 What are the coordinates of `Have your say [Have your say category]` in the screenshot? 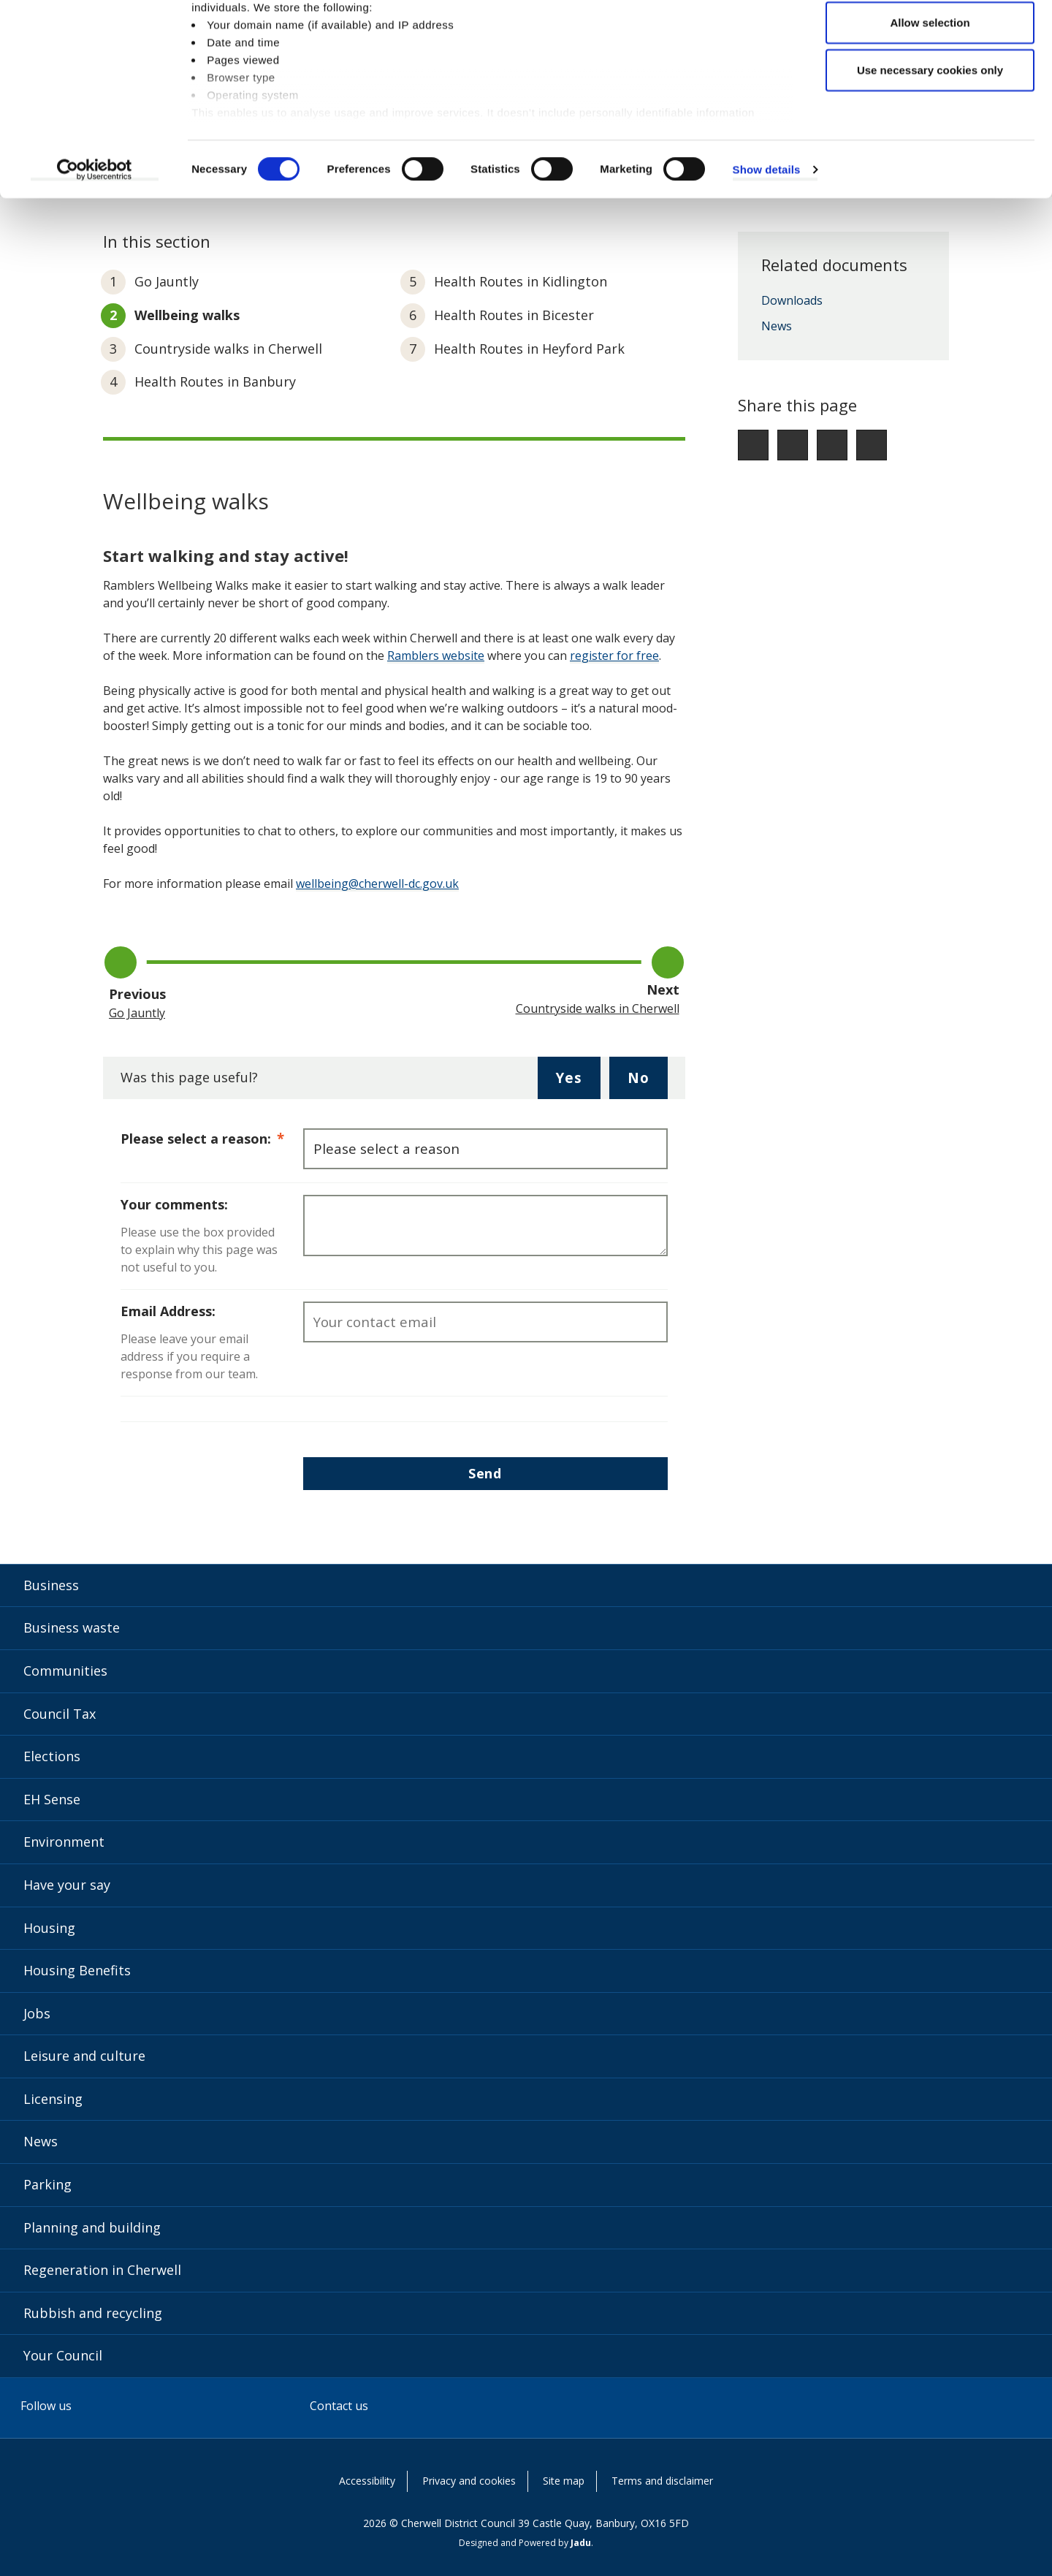 It's located at (66, 1884).